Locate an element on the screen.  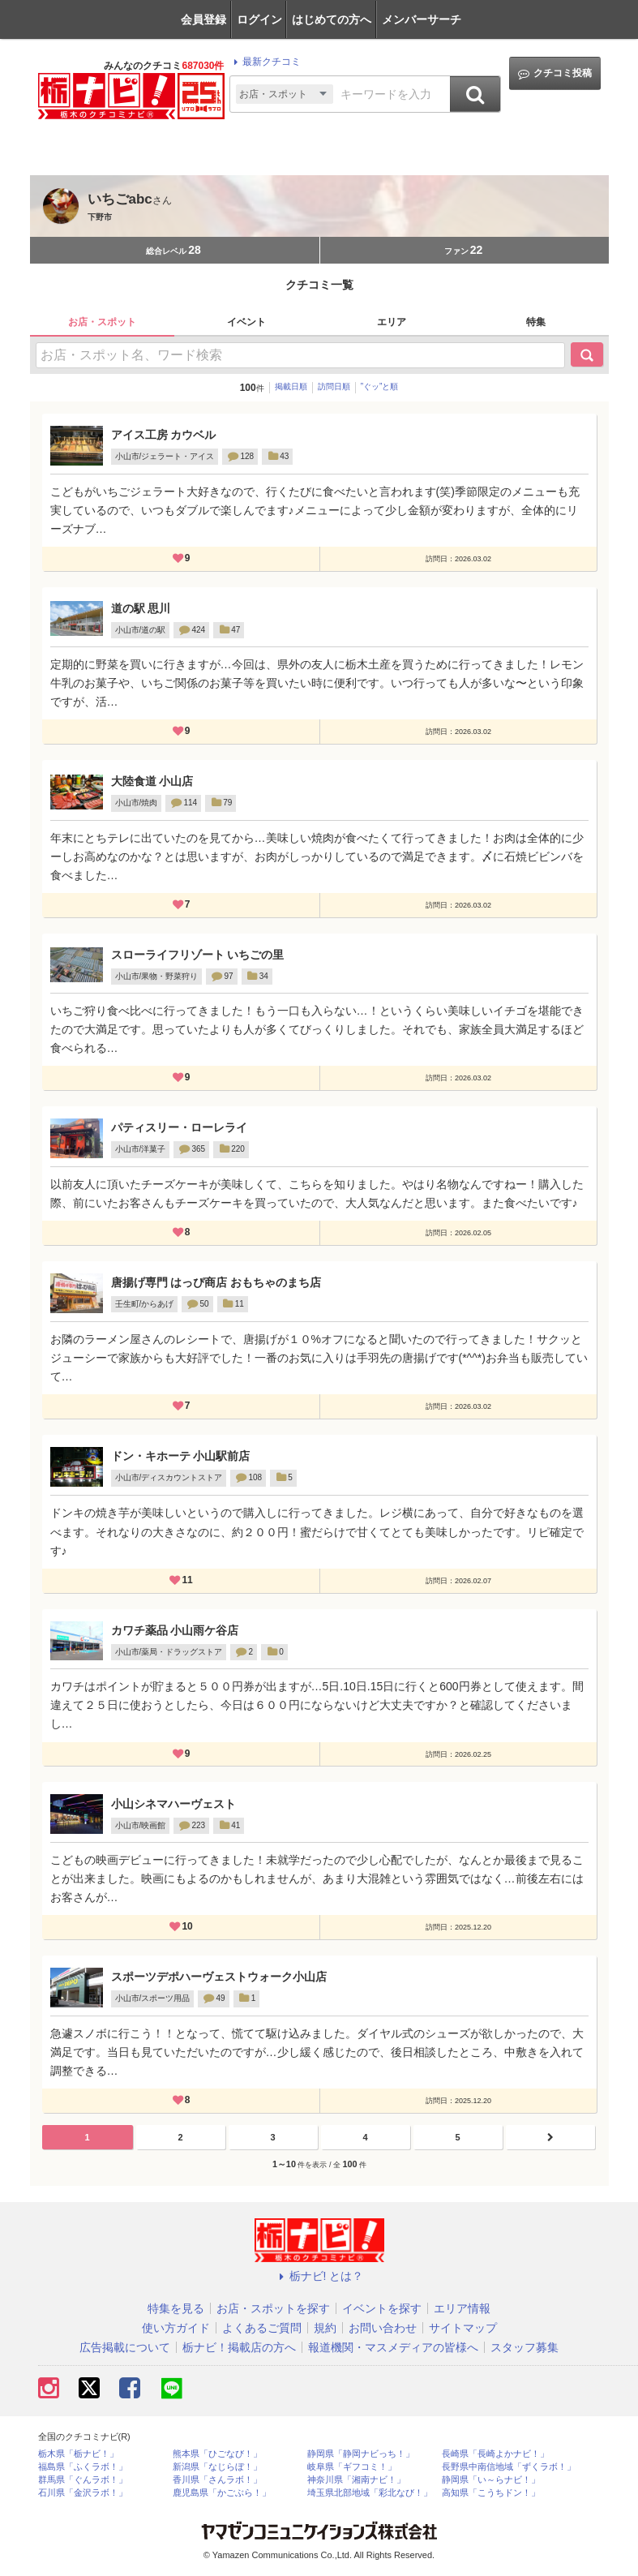
長崎県「長崎よかナビ！」 is located at coordinates (495, 2453).